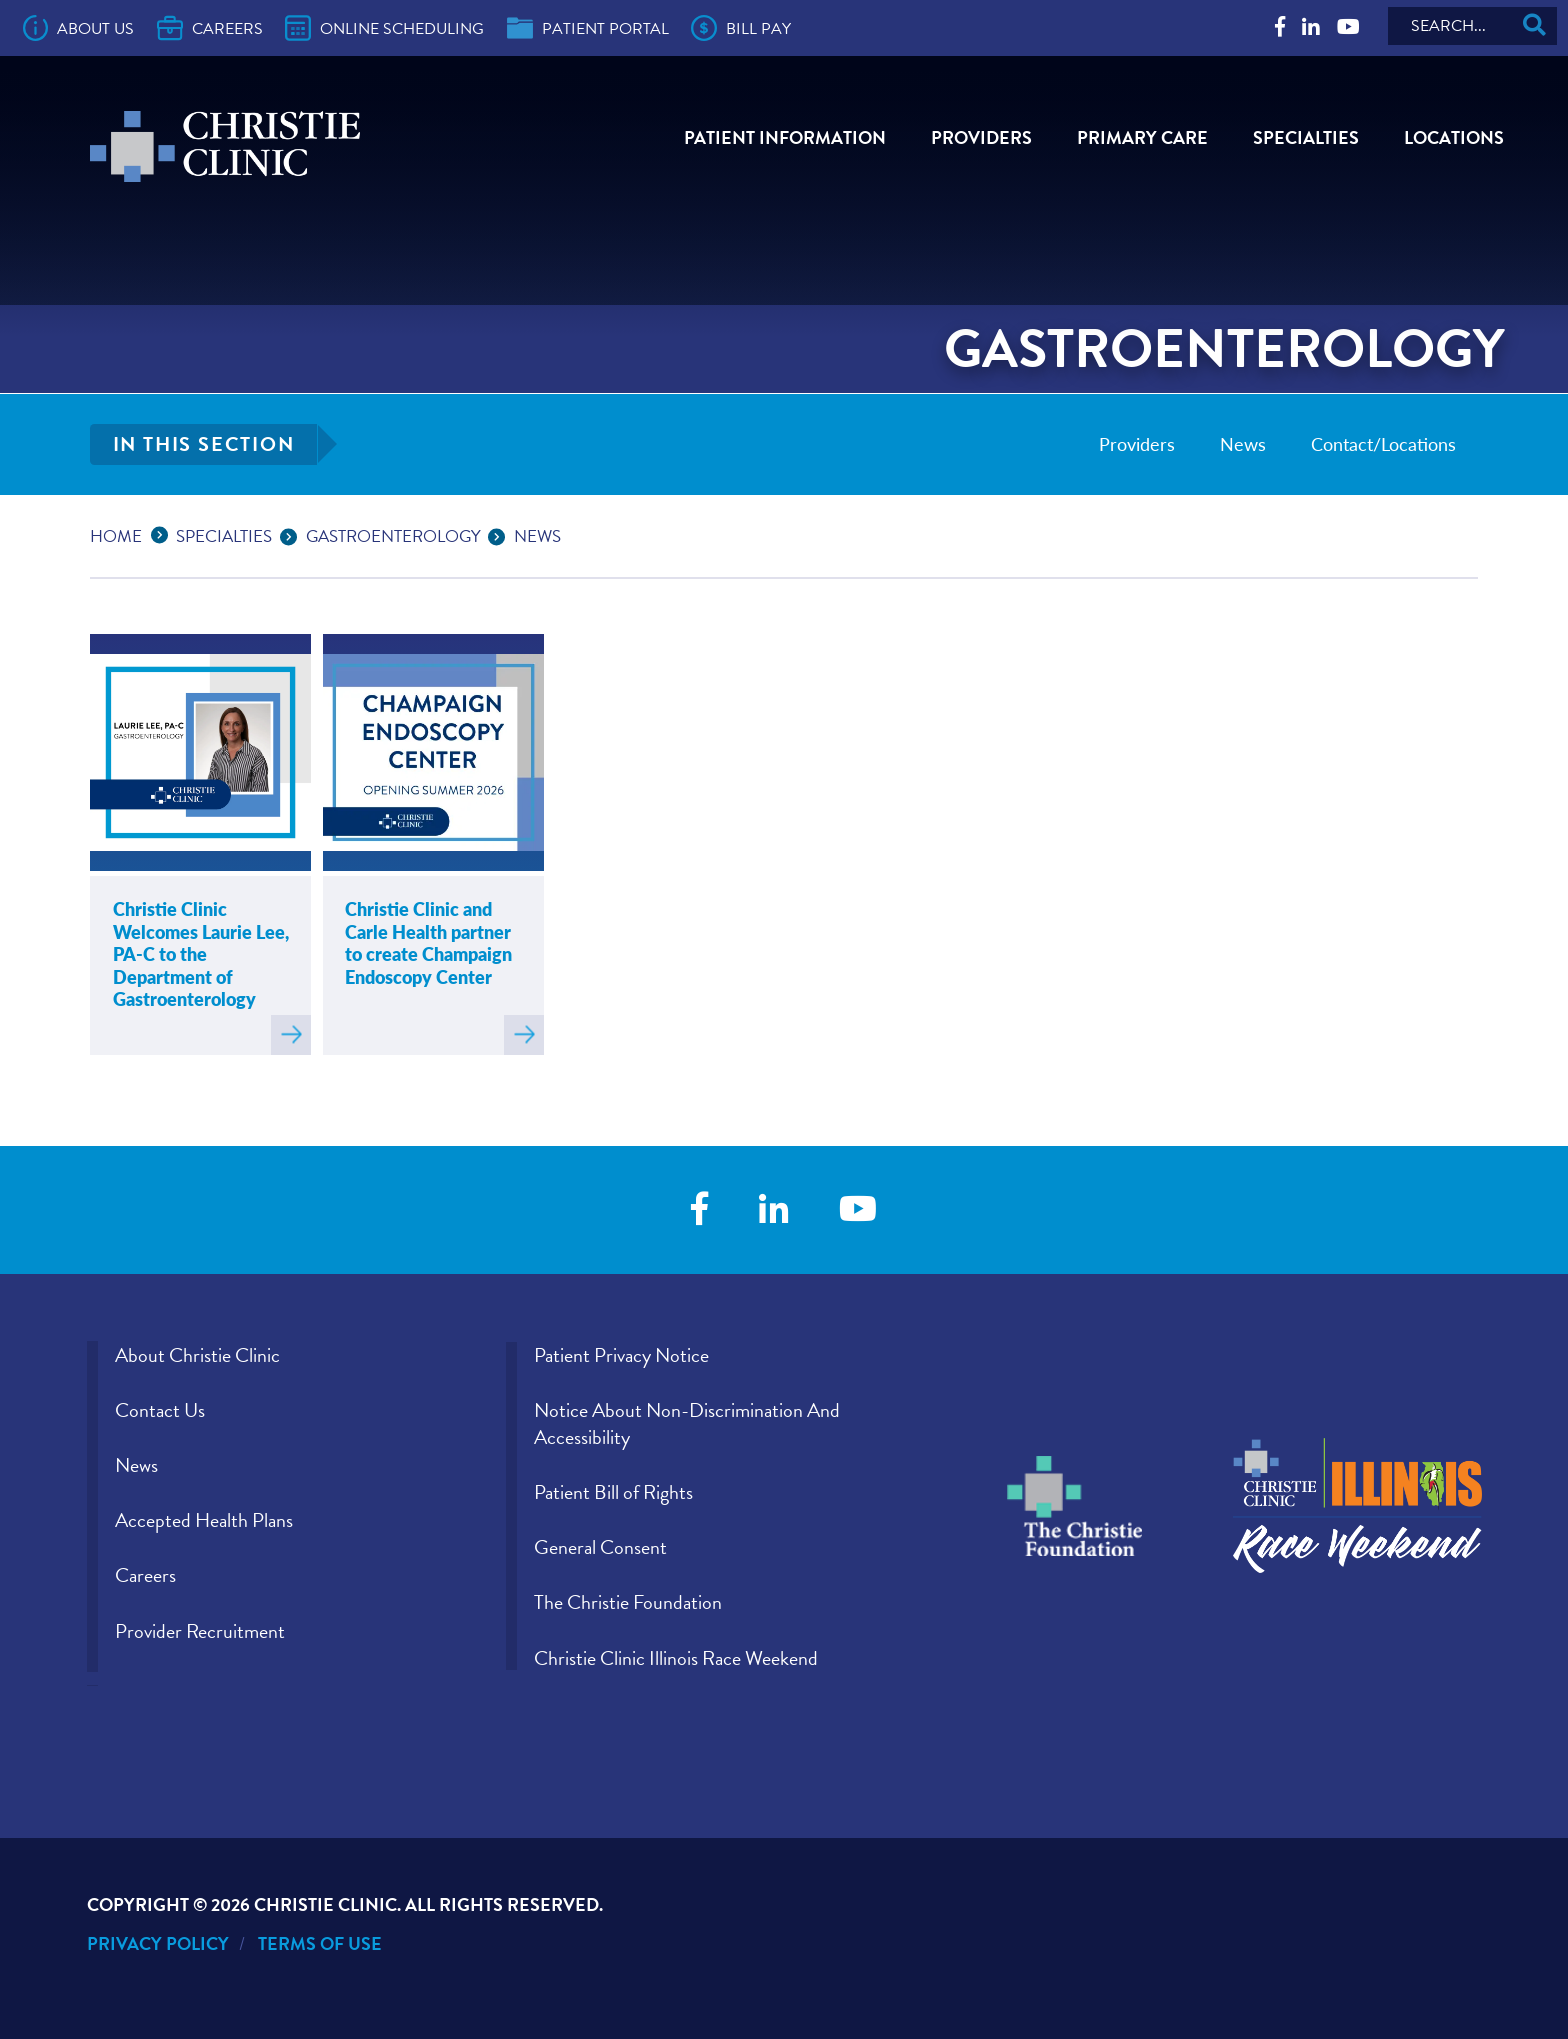 This screenshot has width=1568, height=2039. Describe the element at coordinates (320, 1943) in the screenshot. I see `Terms of Use` at that location.